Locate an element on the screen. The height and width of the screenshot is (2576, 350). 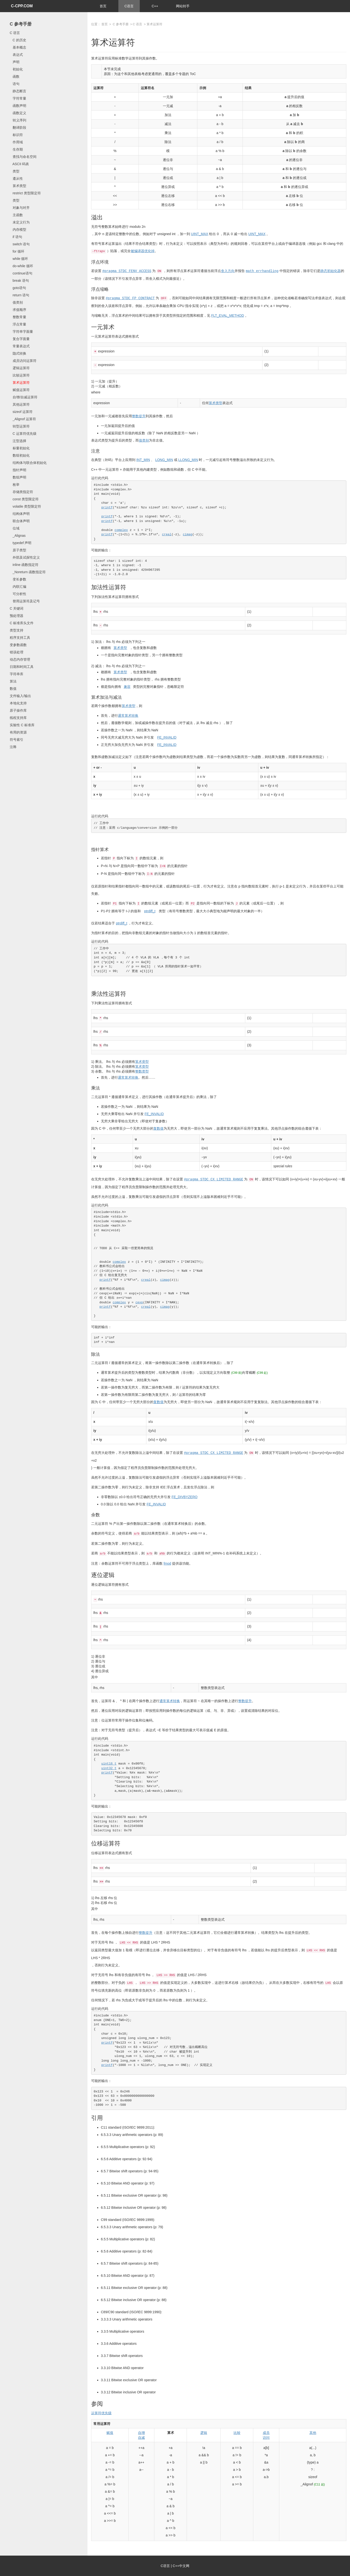
类型 is located at coordinates (14, 171).